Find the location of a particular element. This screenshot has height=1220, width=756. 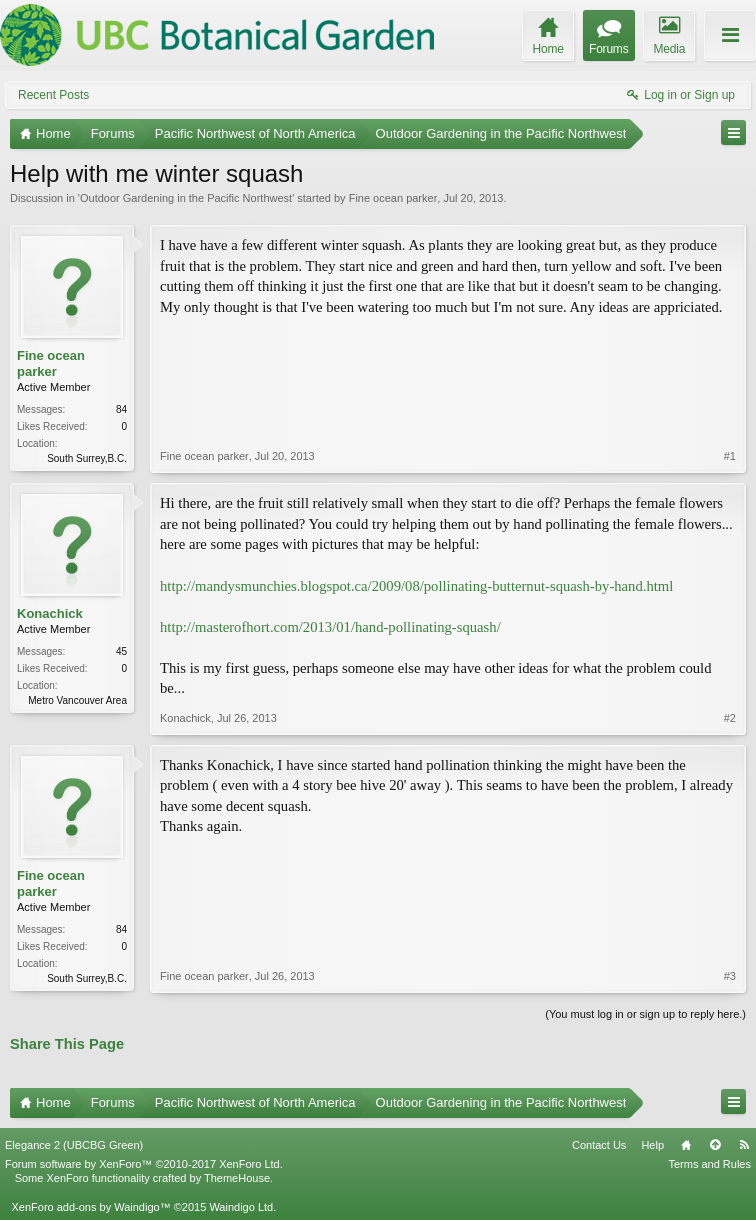

Home is located at coordinates (686, 1145).